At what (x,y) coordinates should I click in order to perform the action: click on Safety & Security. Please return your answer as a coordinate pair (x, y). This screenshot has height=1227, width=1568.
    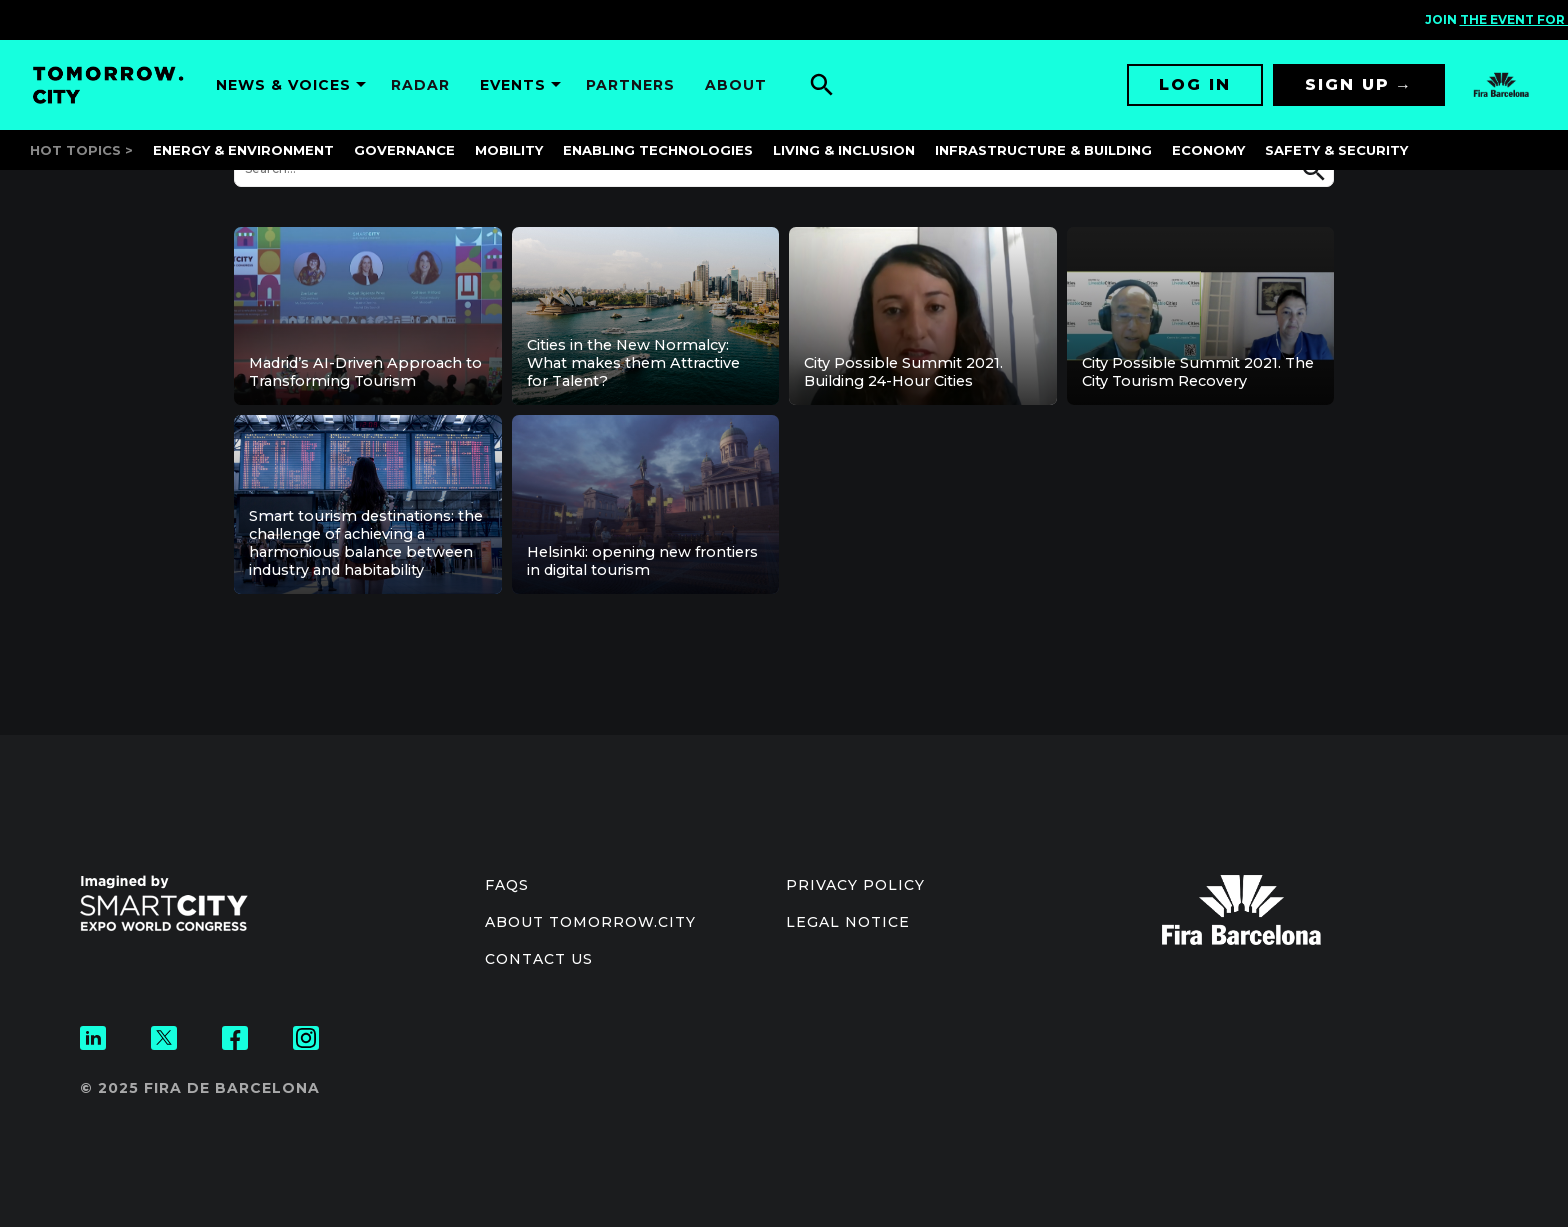
    Looking at the image, I should click on (1336, 150).